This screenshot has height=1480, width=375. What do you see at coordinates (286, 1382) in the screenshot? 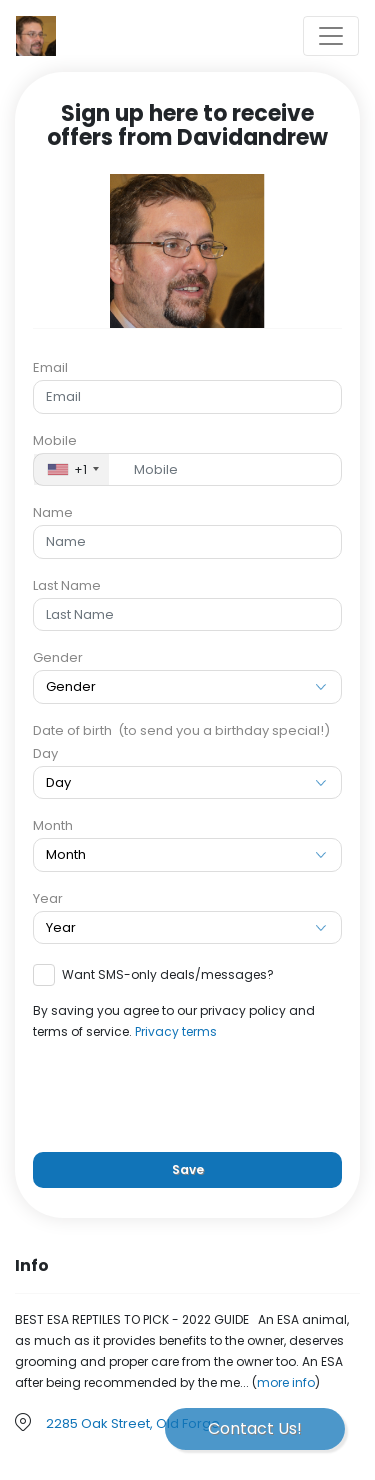
I see `more info` at bounding box center [286, 1382].